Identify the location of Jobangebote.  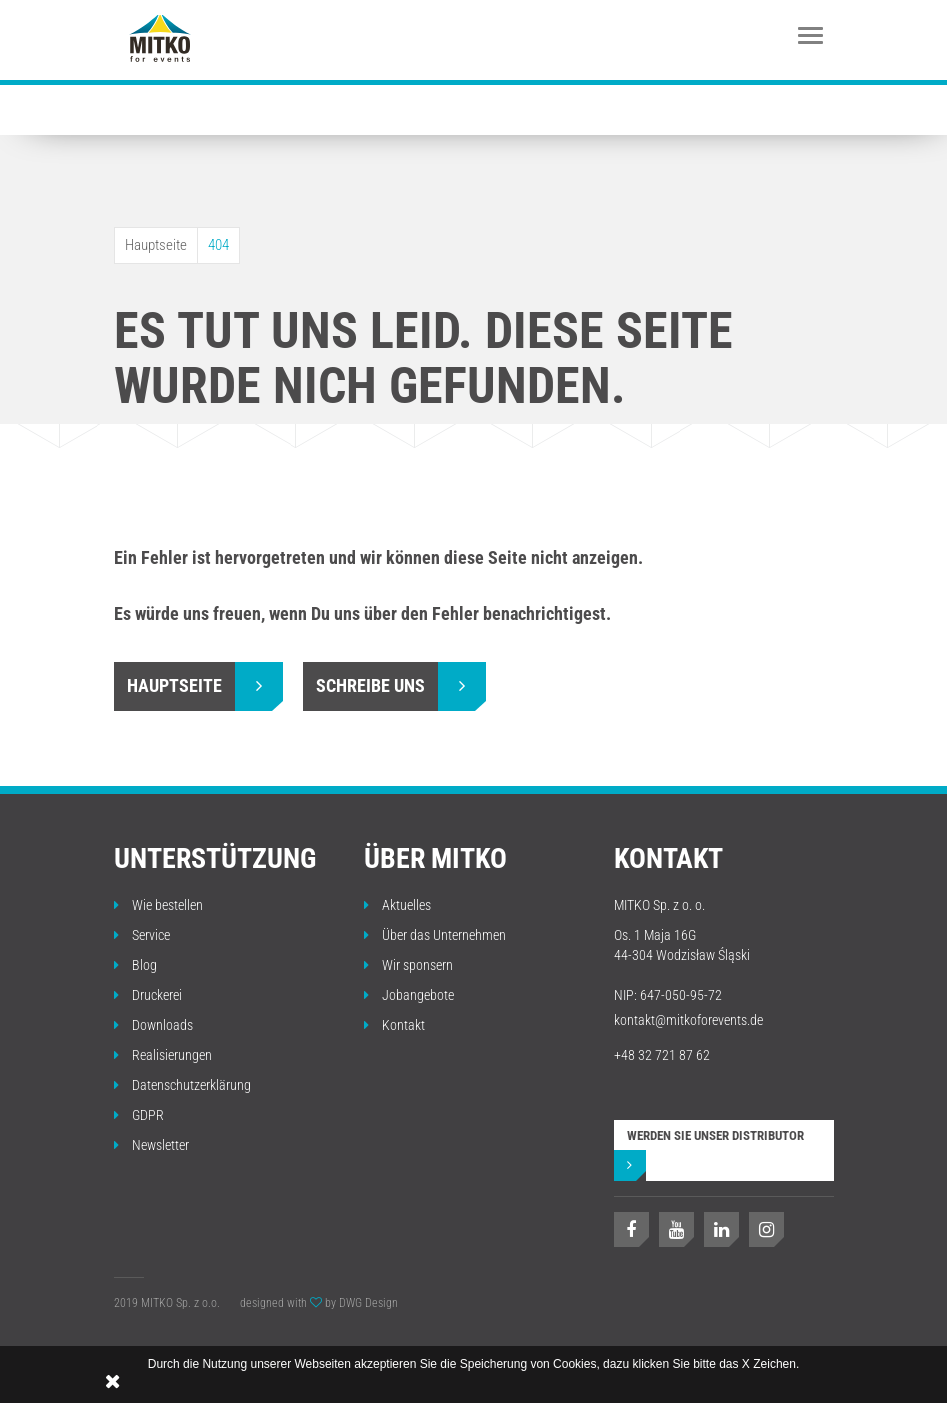
(409, 995).